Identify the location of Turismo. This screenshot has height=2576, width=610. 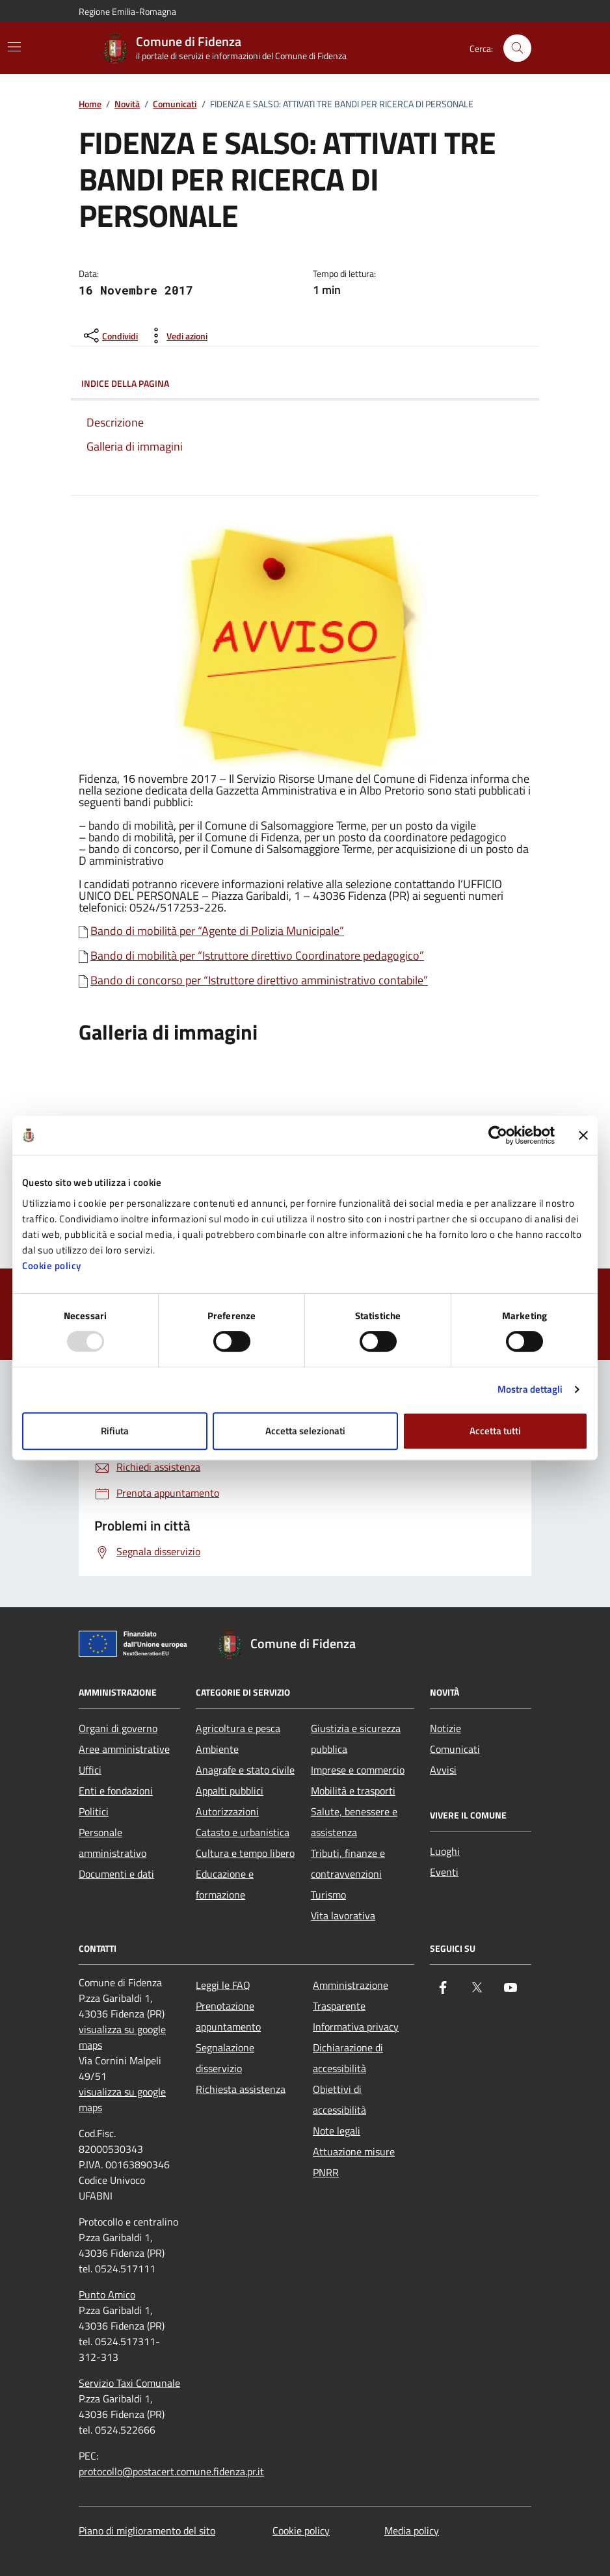
(328, 1894).